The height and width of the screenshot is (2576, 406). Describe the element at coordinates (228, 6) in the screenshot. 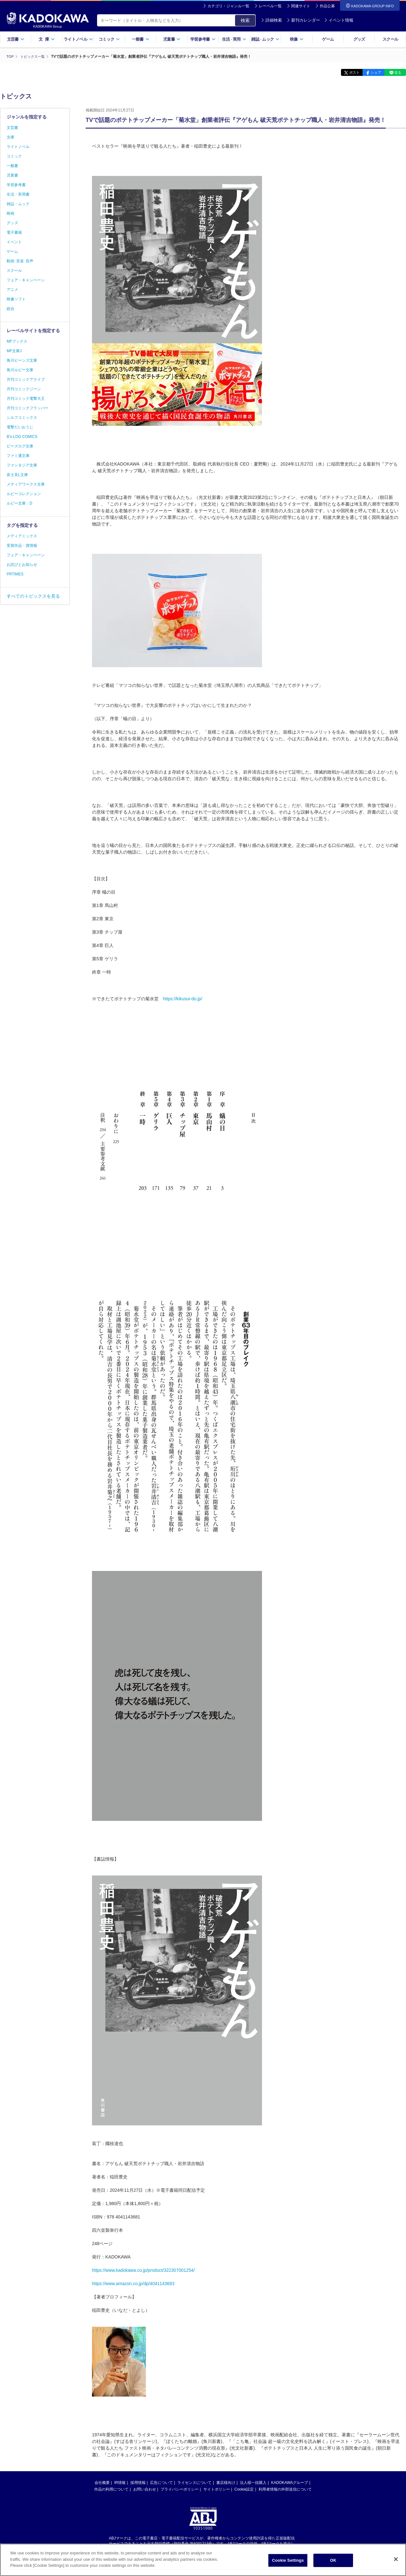

I see `カテゴリ・ジャンル一覧` at that location.